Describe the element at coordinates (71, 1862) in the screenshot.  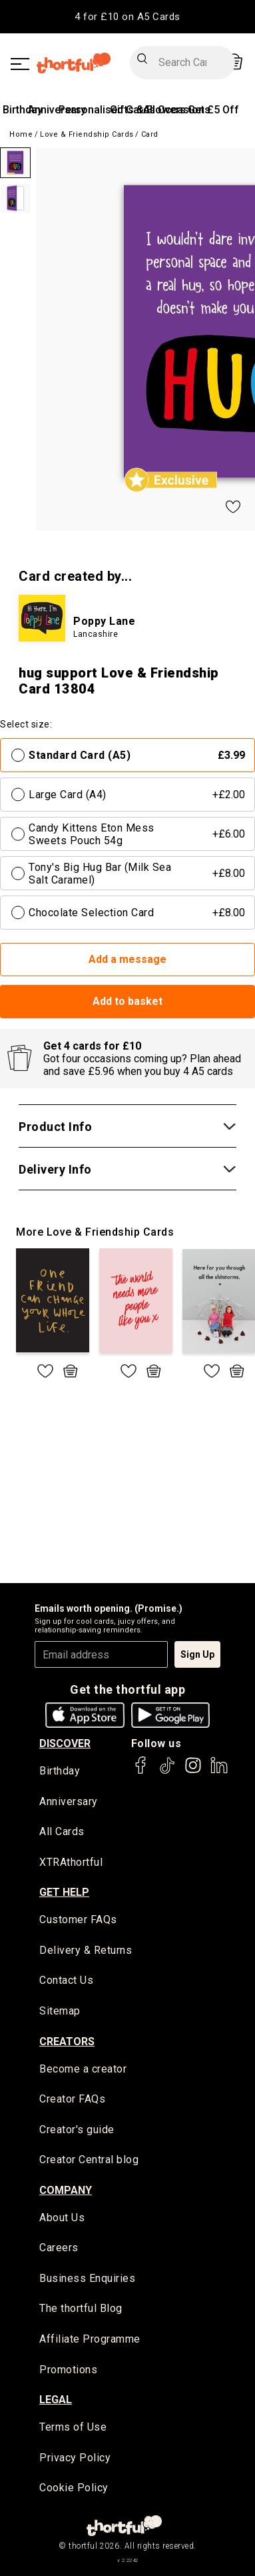
I see `XTRAthortful` at that location.